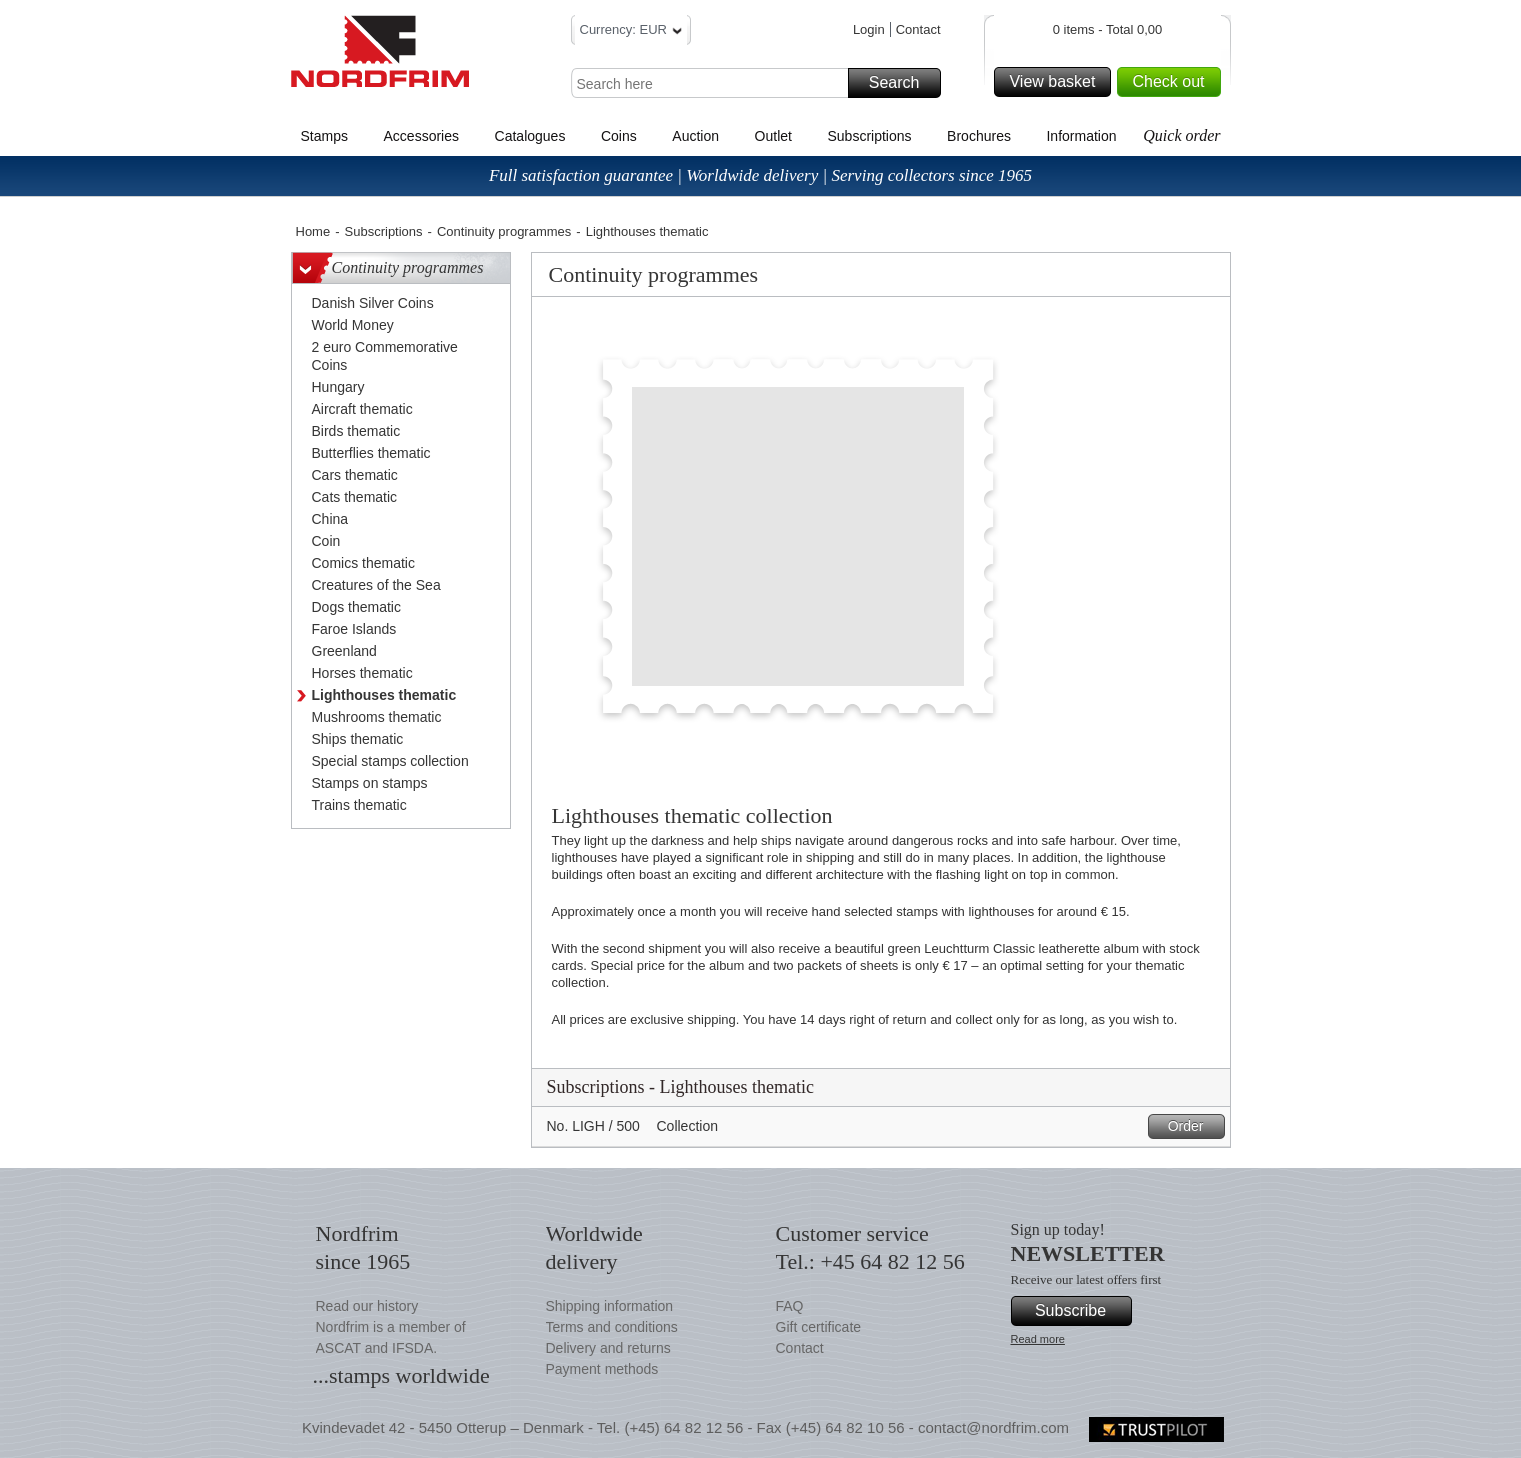  Describe the element at coordinates (918, 29) in the screenshot. I see `Contact` at that location.